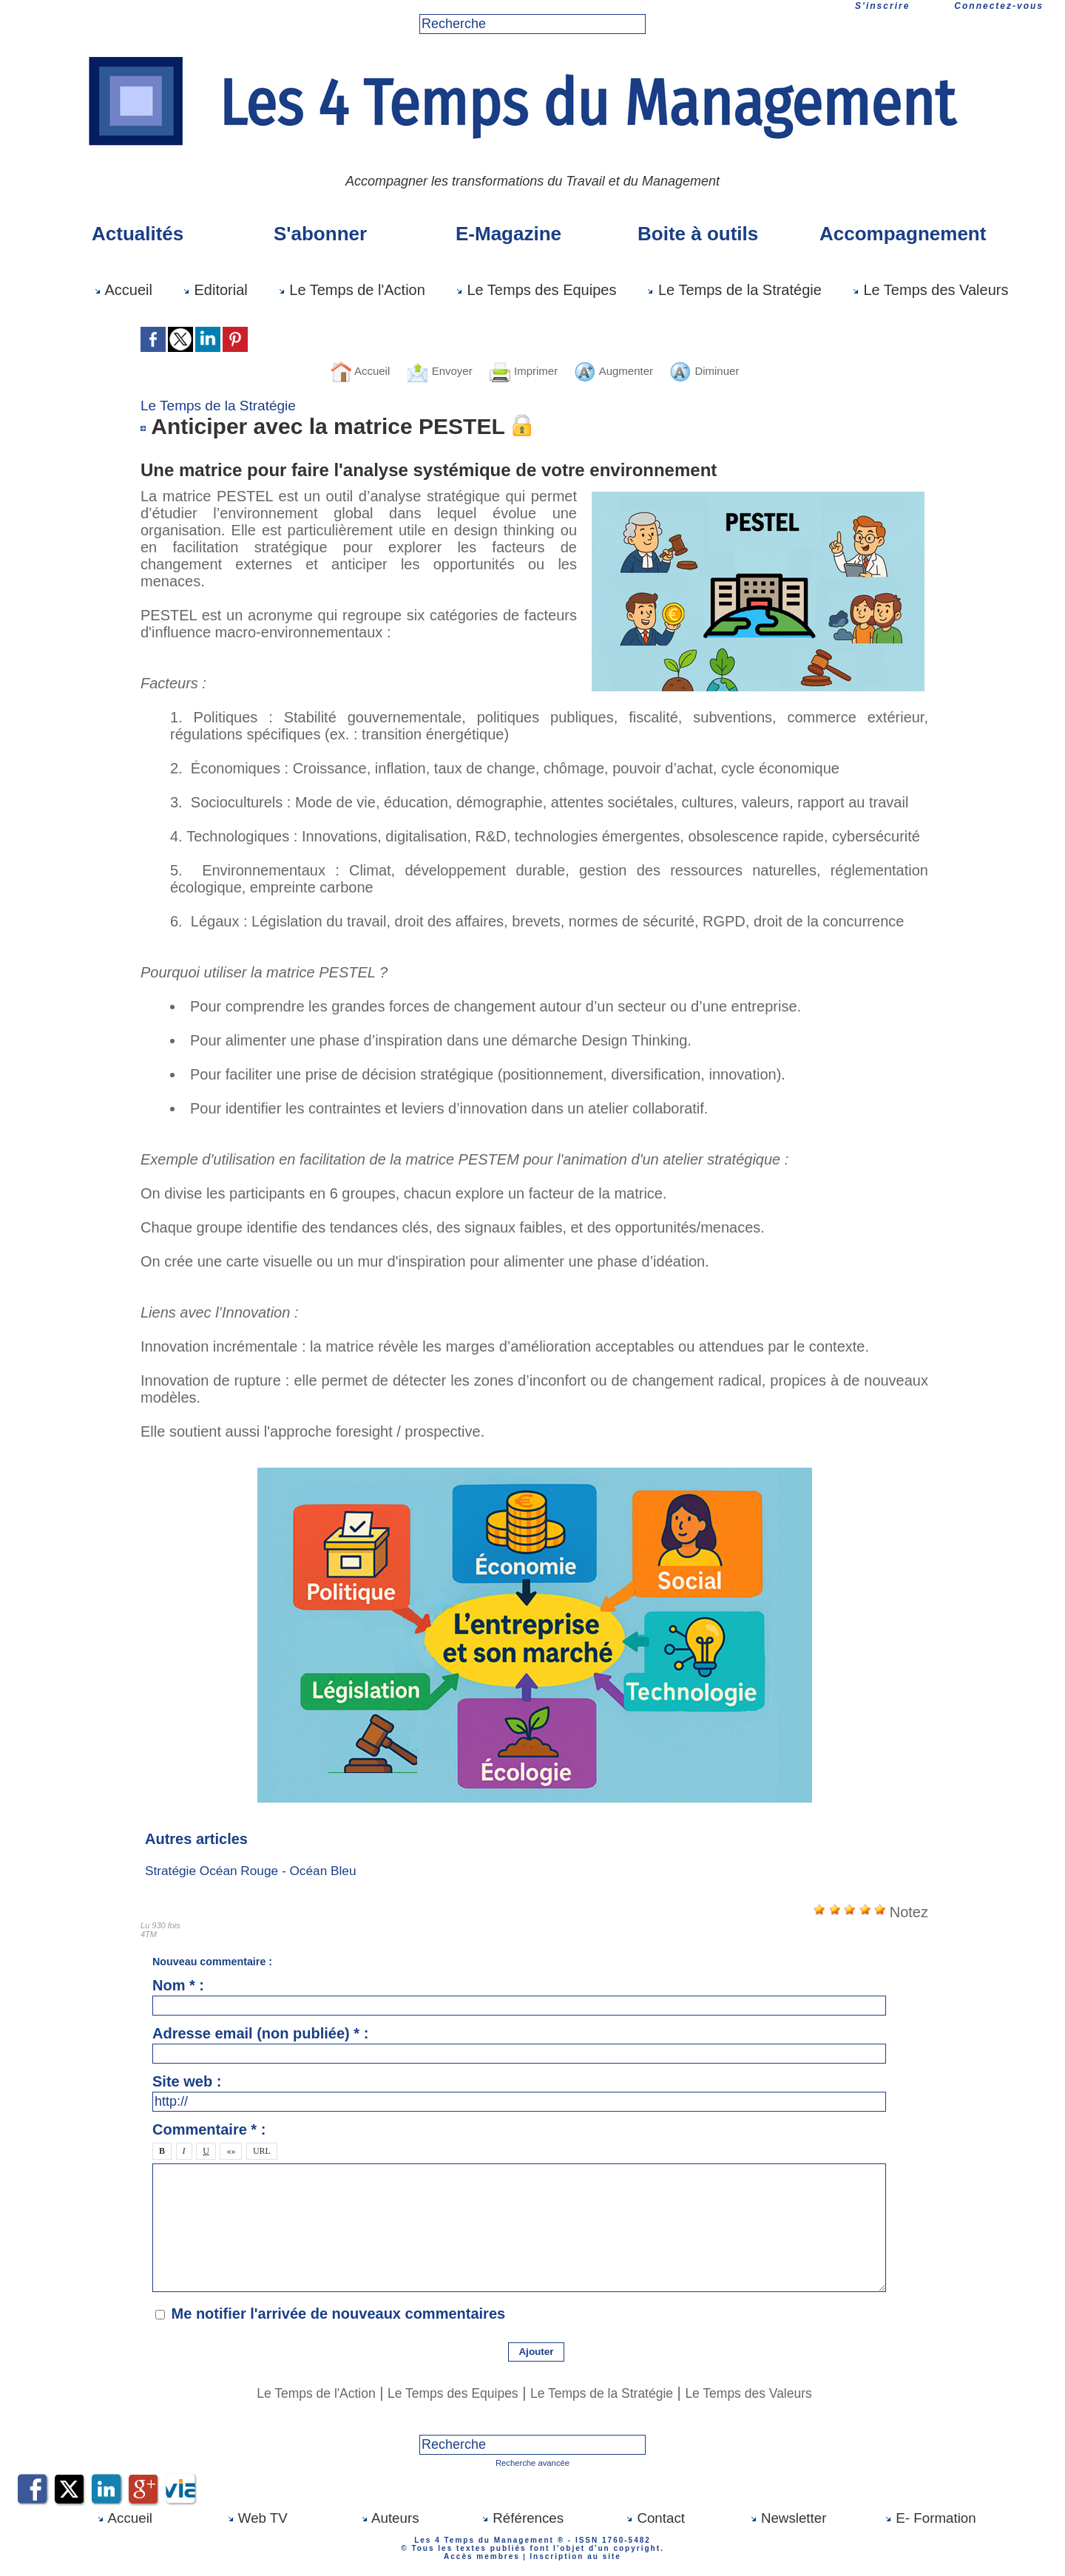 The width and height of the screenshot is (1065, 2576). What do you see at coordinates (137, 234) in the screenshot?
I see `Actualités` at bounding box center [137, 234].